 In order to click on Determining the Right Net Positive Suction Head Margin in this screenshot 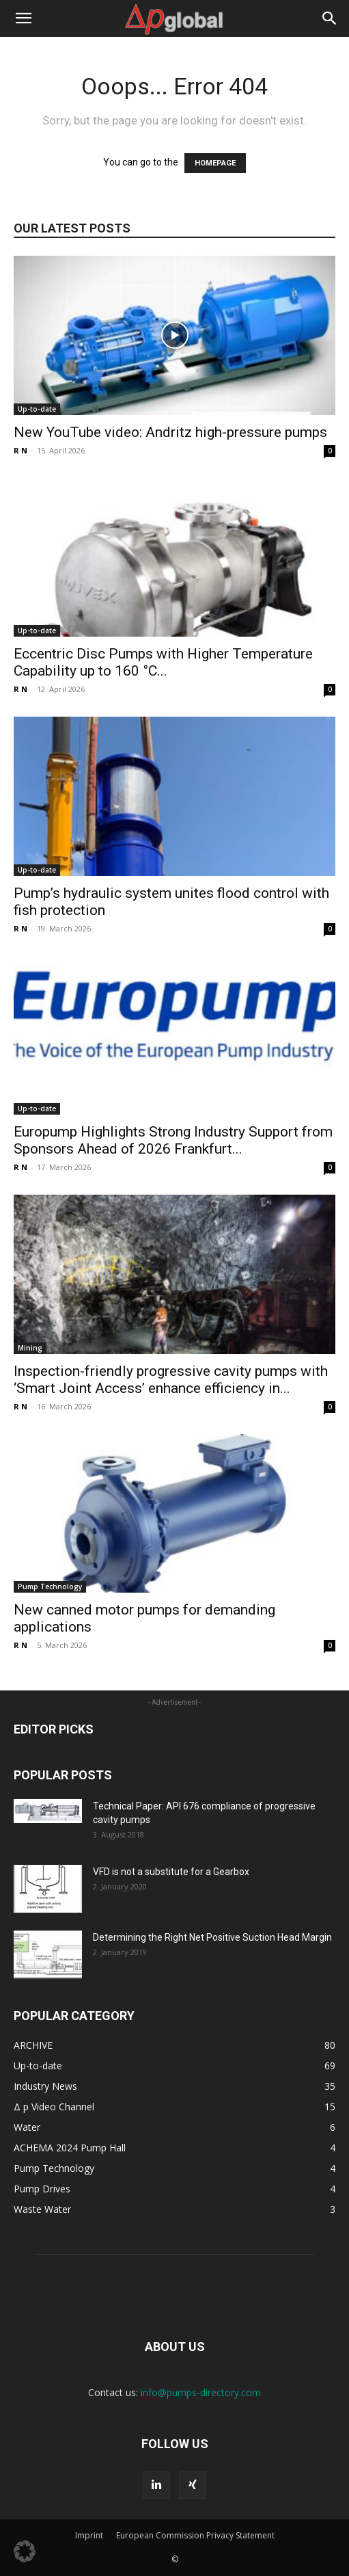, I will do `click(212, 1937)`.